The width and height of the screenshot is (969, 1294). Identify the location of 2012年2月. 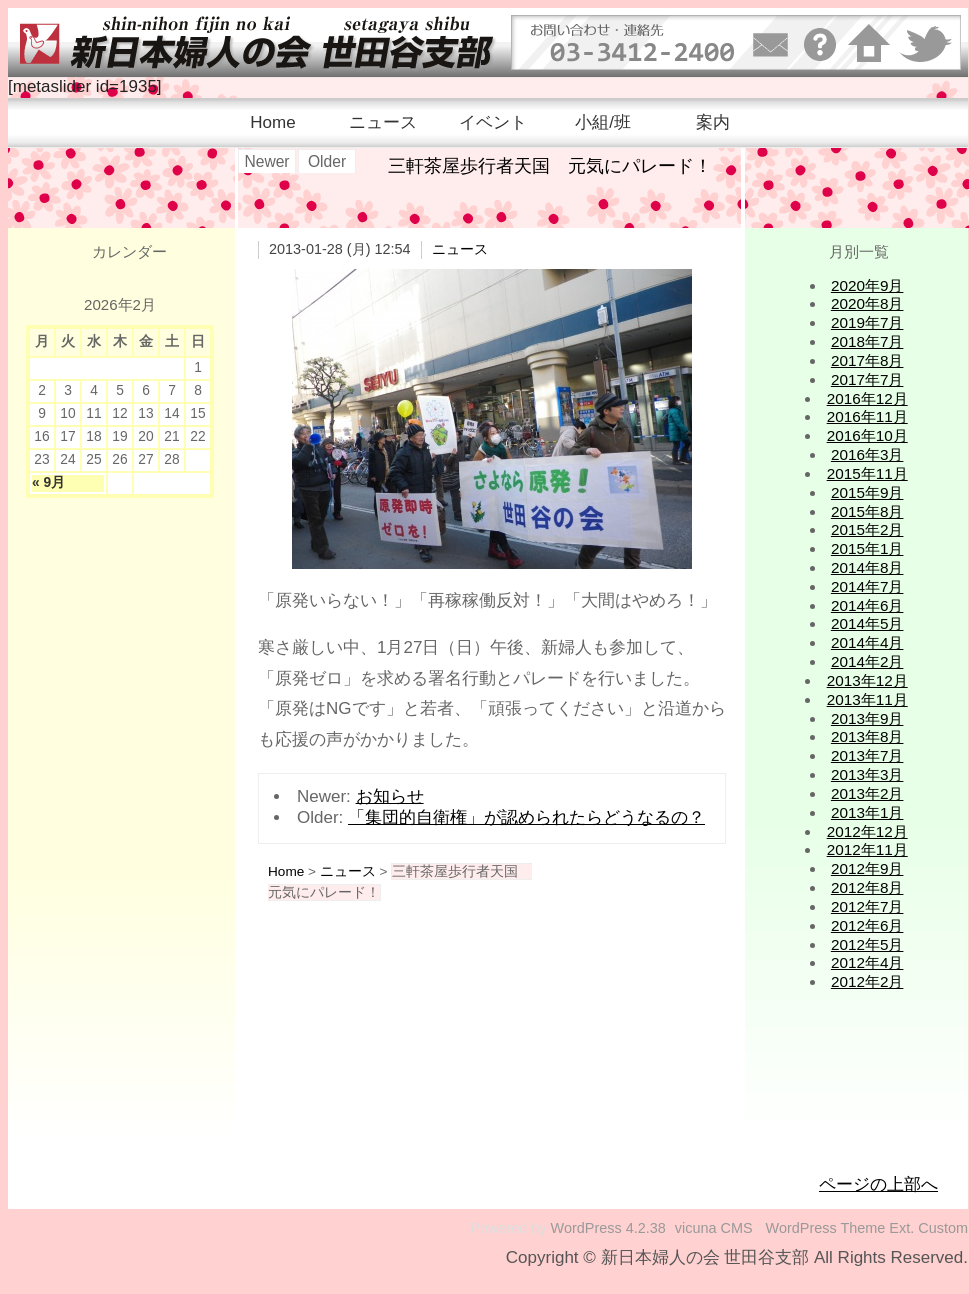
(867, 981).